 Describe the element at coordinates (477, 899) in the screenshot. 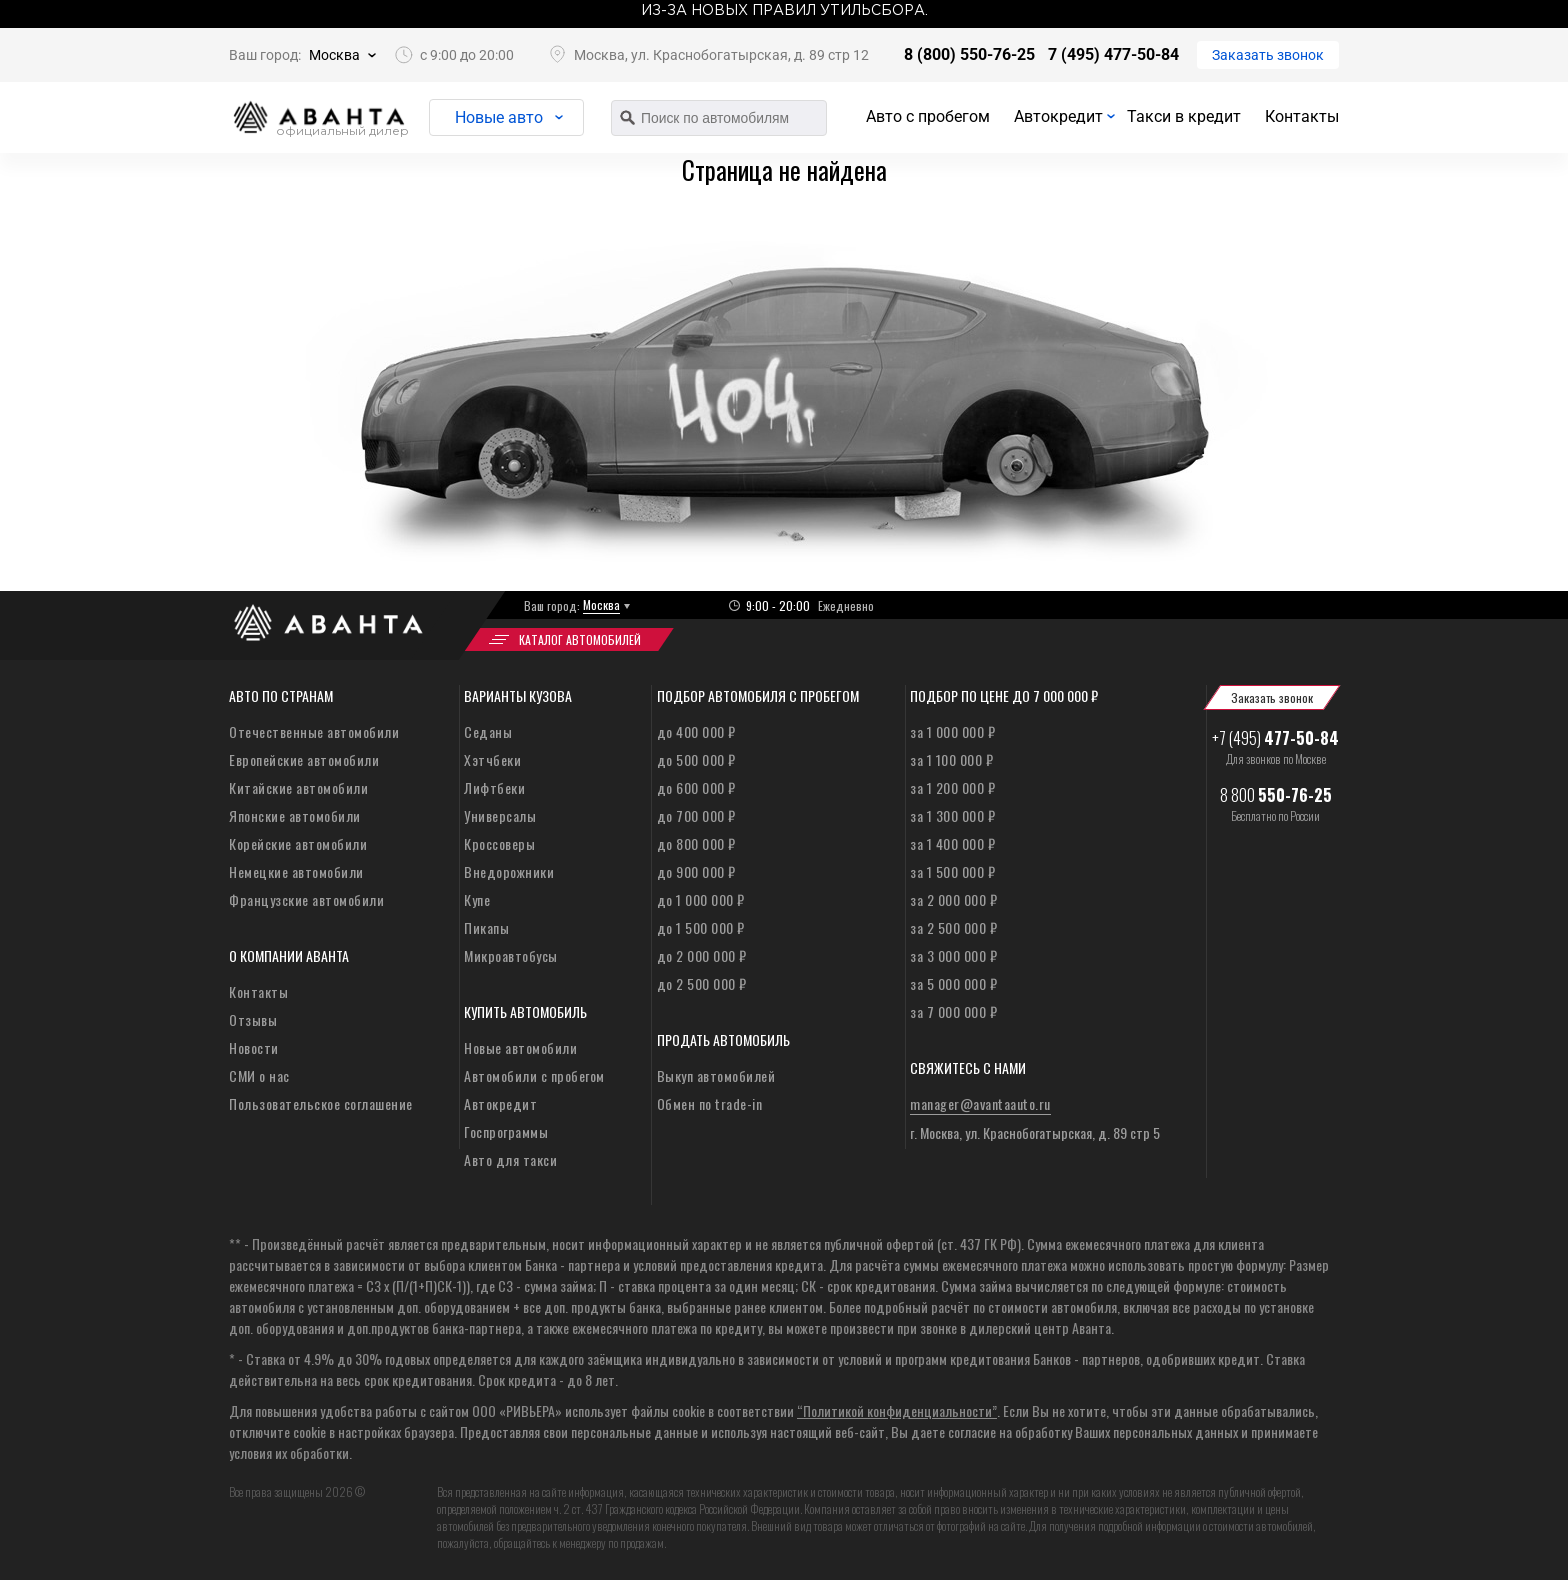

I see `Купе` at that location.